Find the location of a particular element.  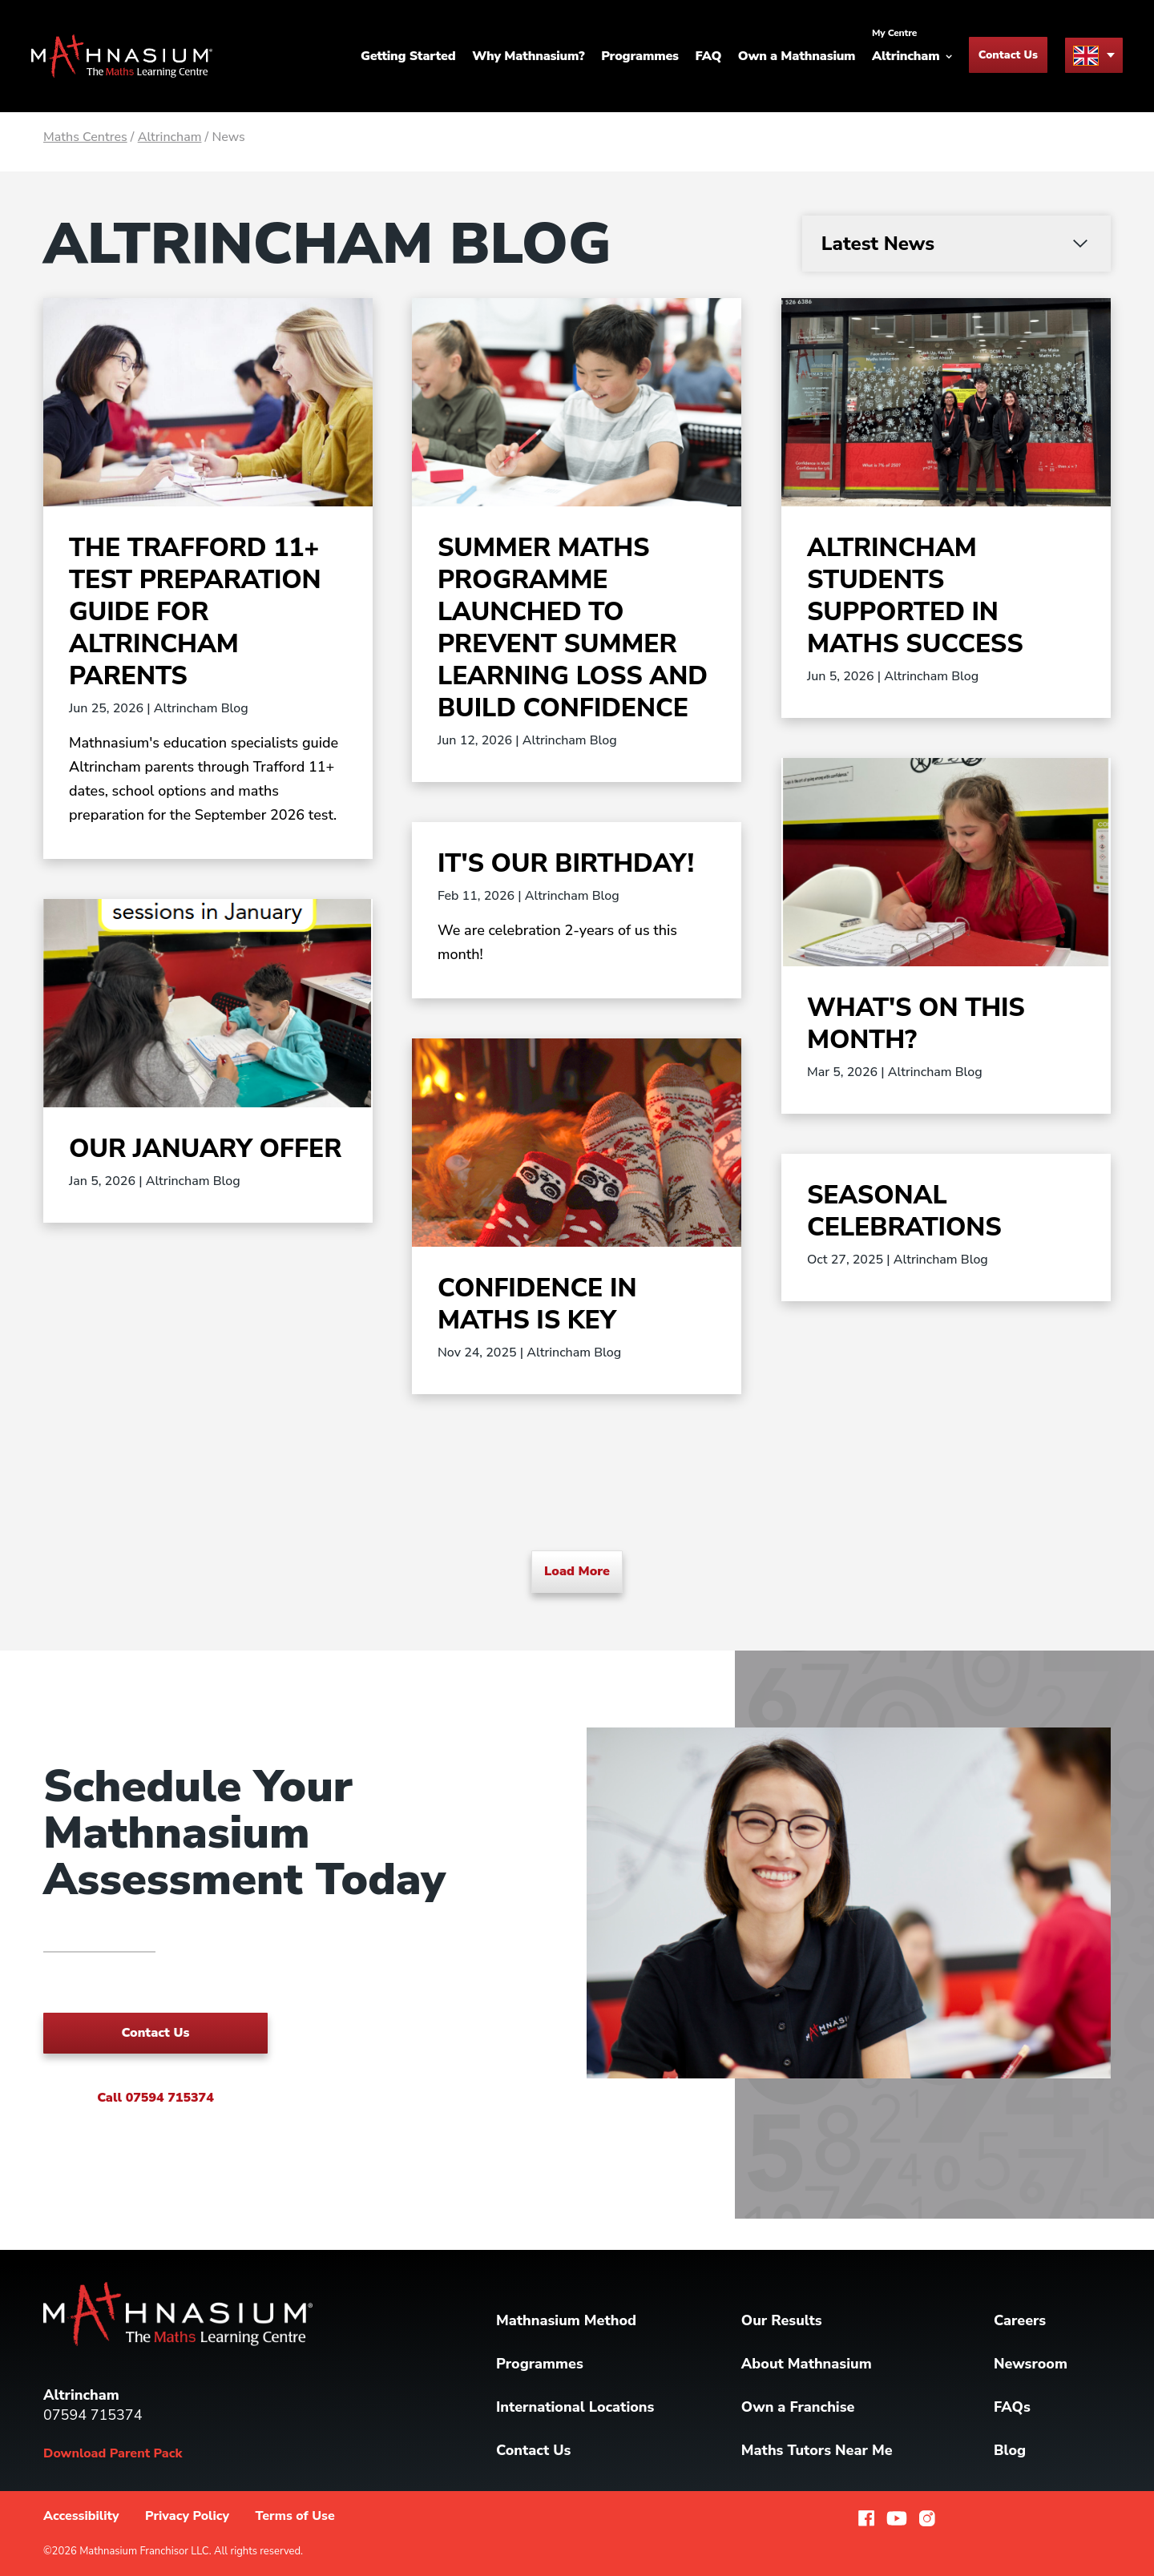

What's on this month? is located at coordinates (916, 1023).